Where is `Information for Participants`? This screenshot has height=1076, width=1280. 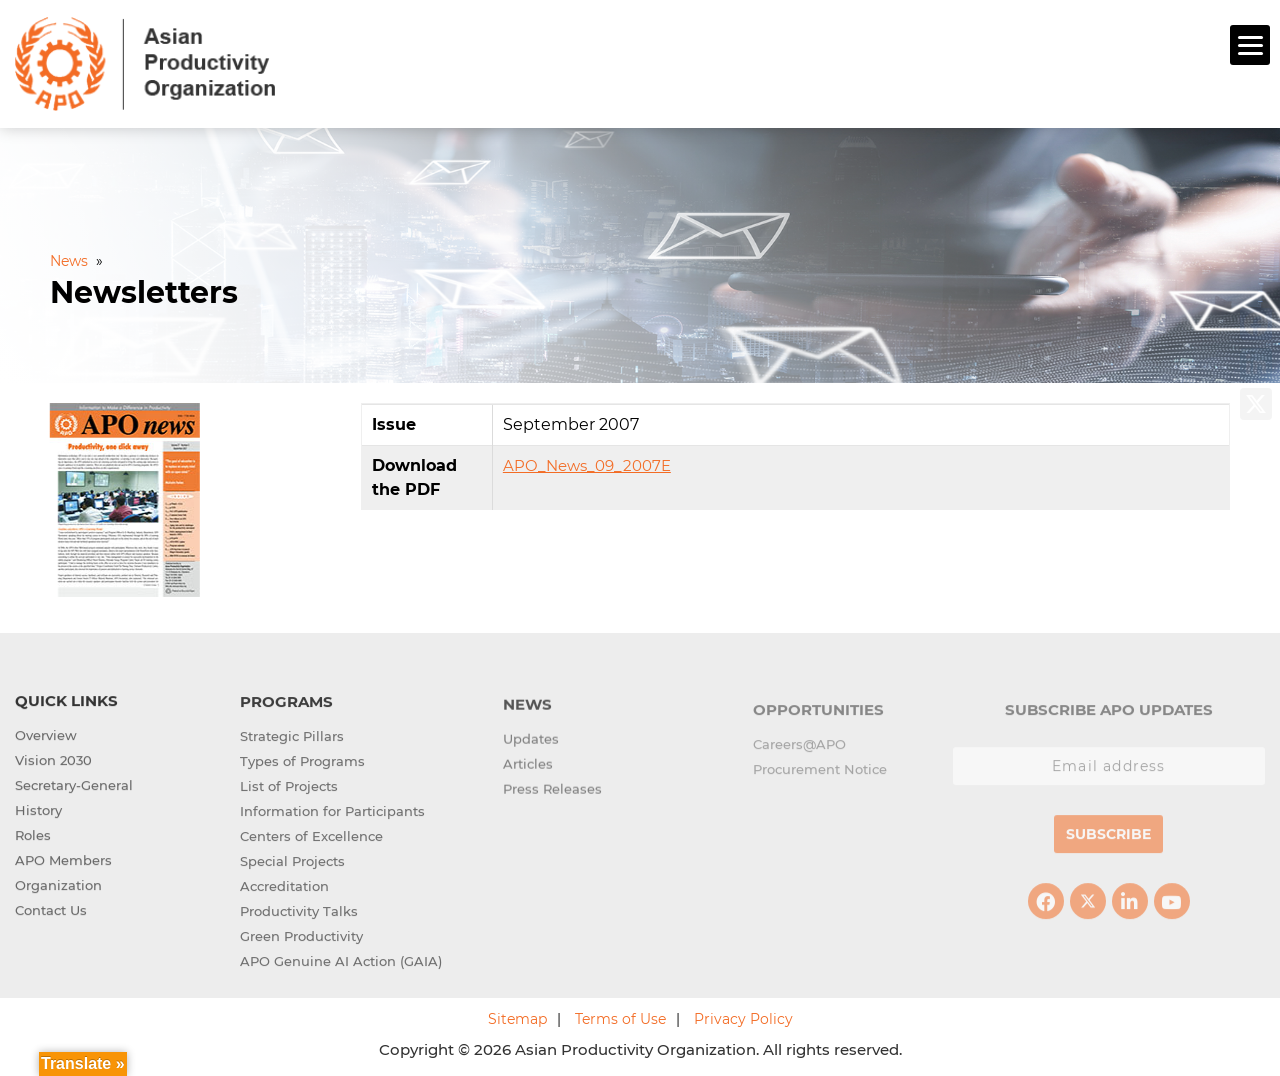
Information for Participants is located at coordinates (332, 812).